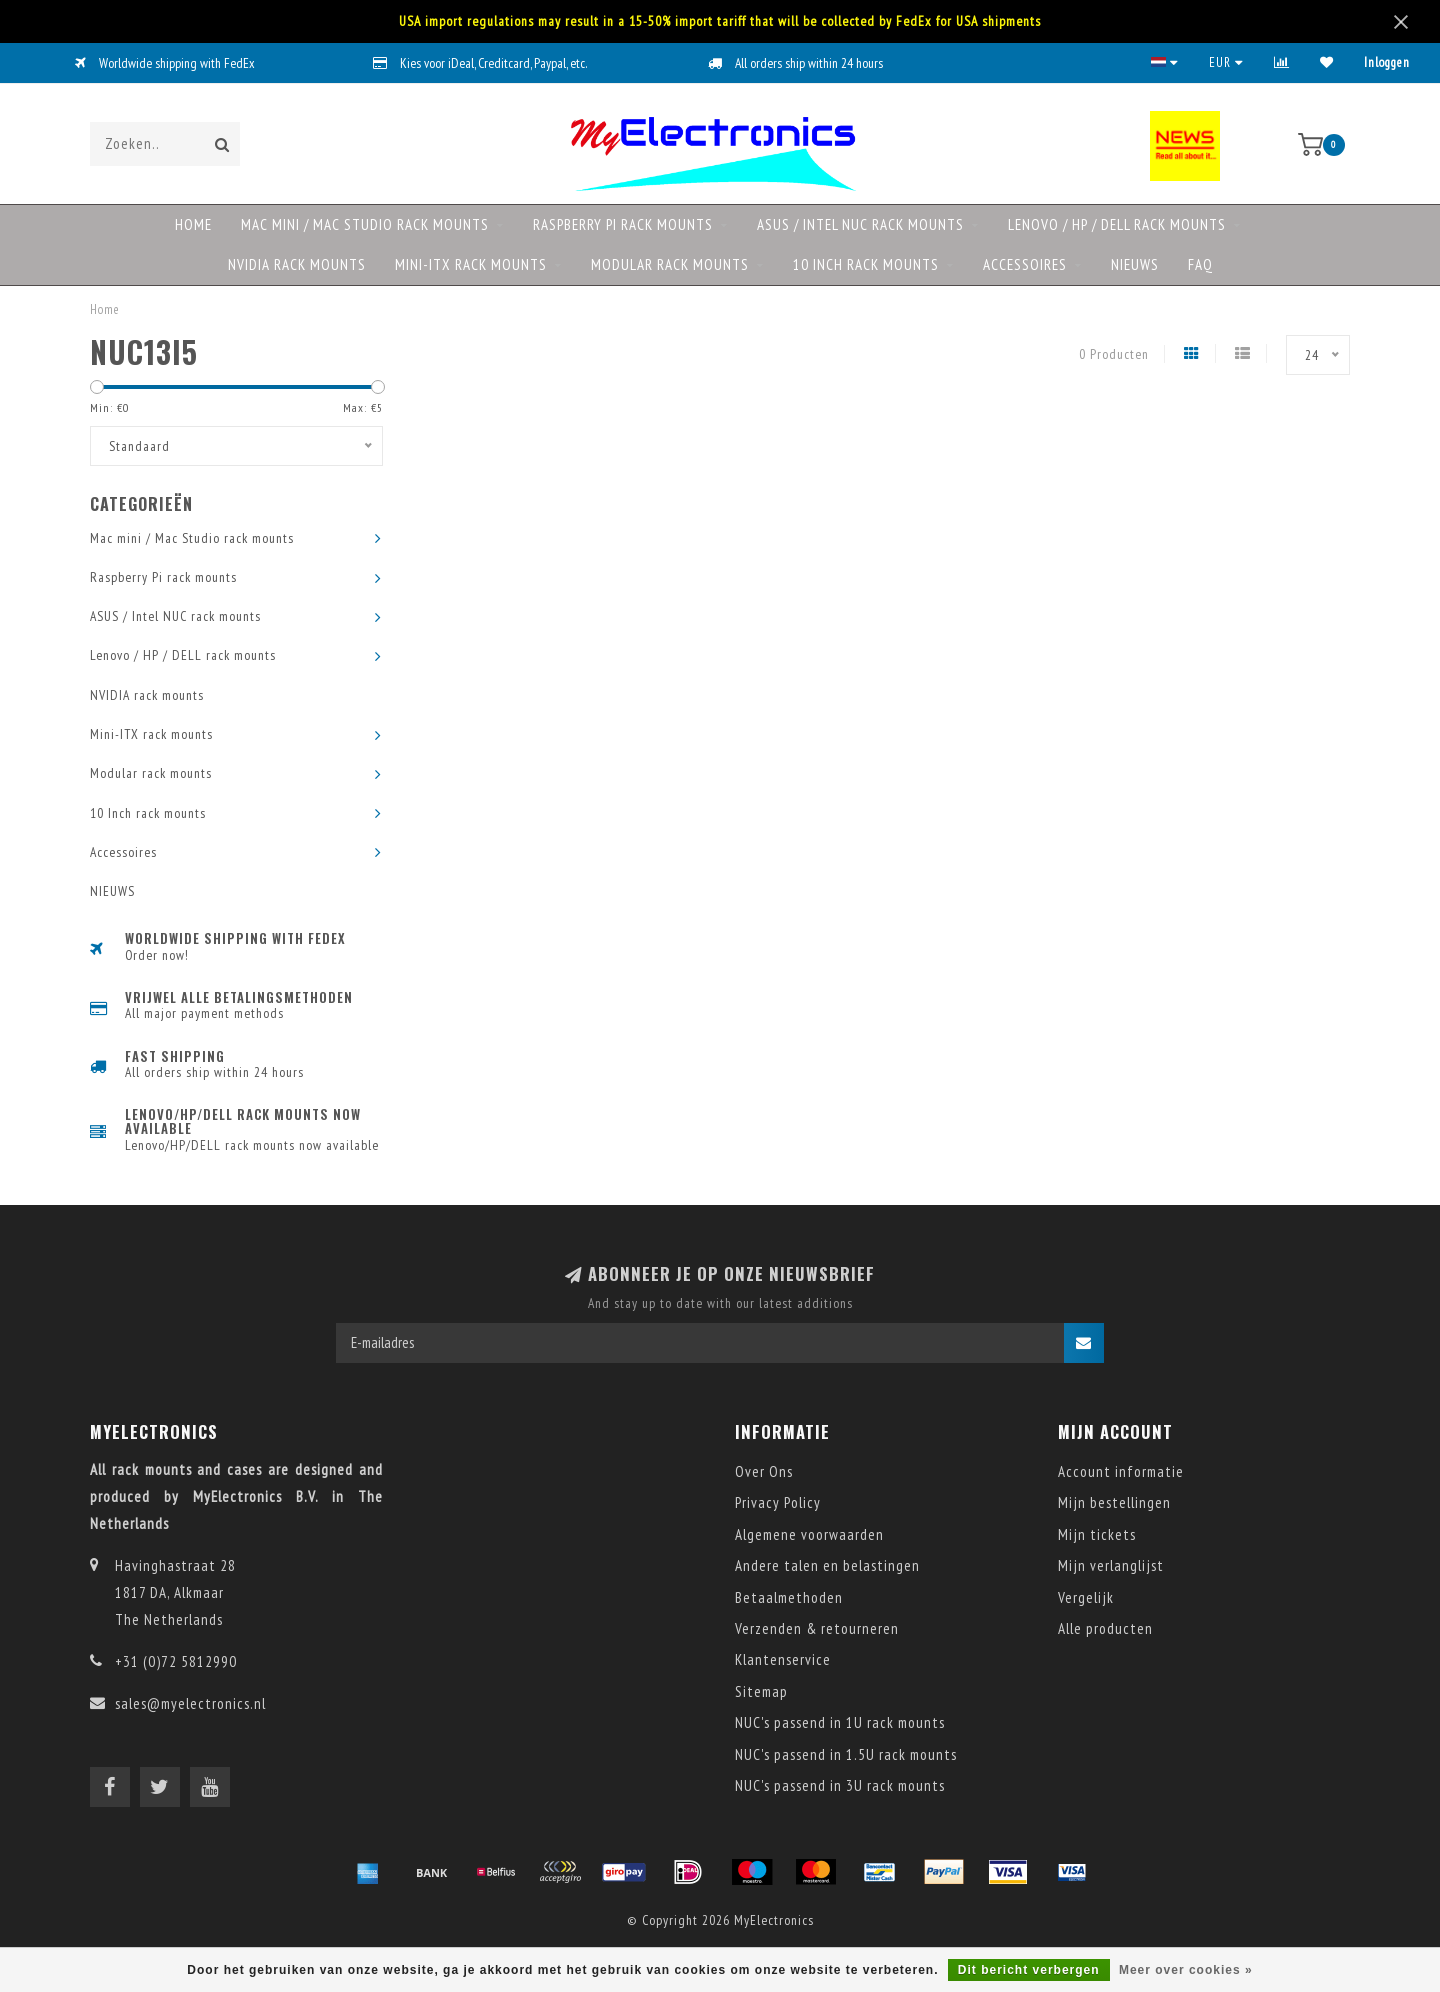  Describe the element at coordinates (1117, 224) in the screenshot. I see `Lenovo / HP / DELL rack mounts` at that location.